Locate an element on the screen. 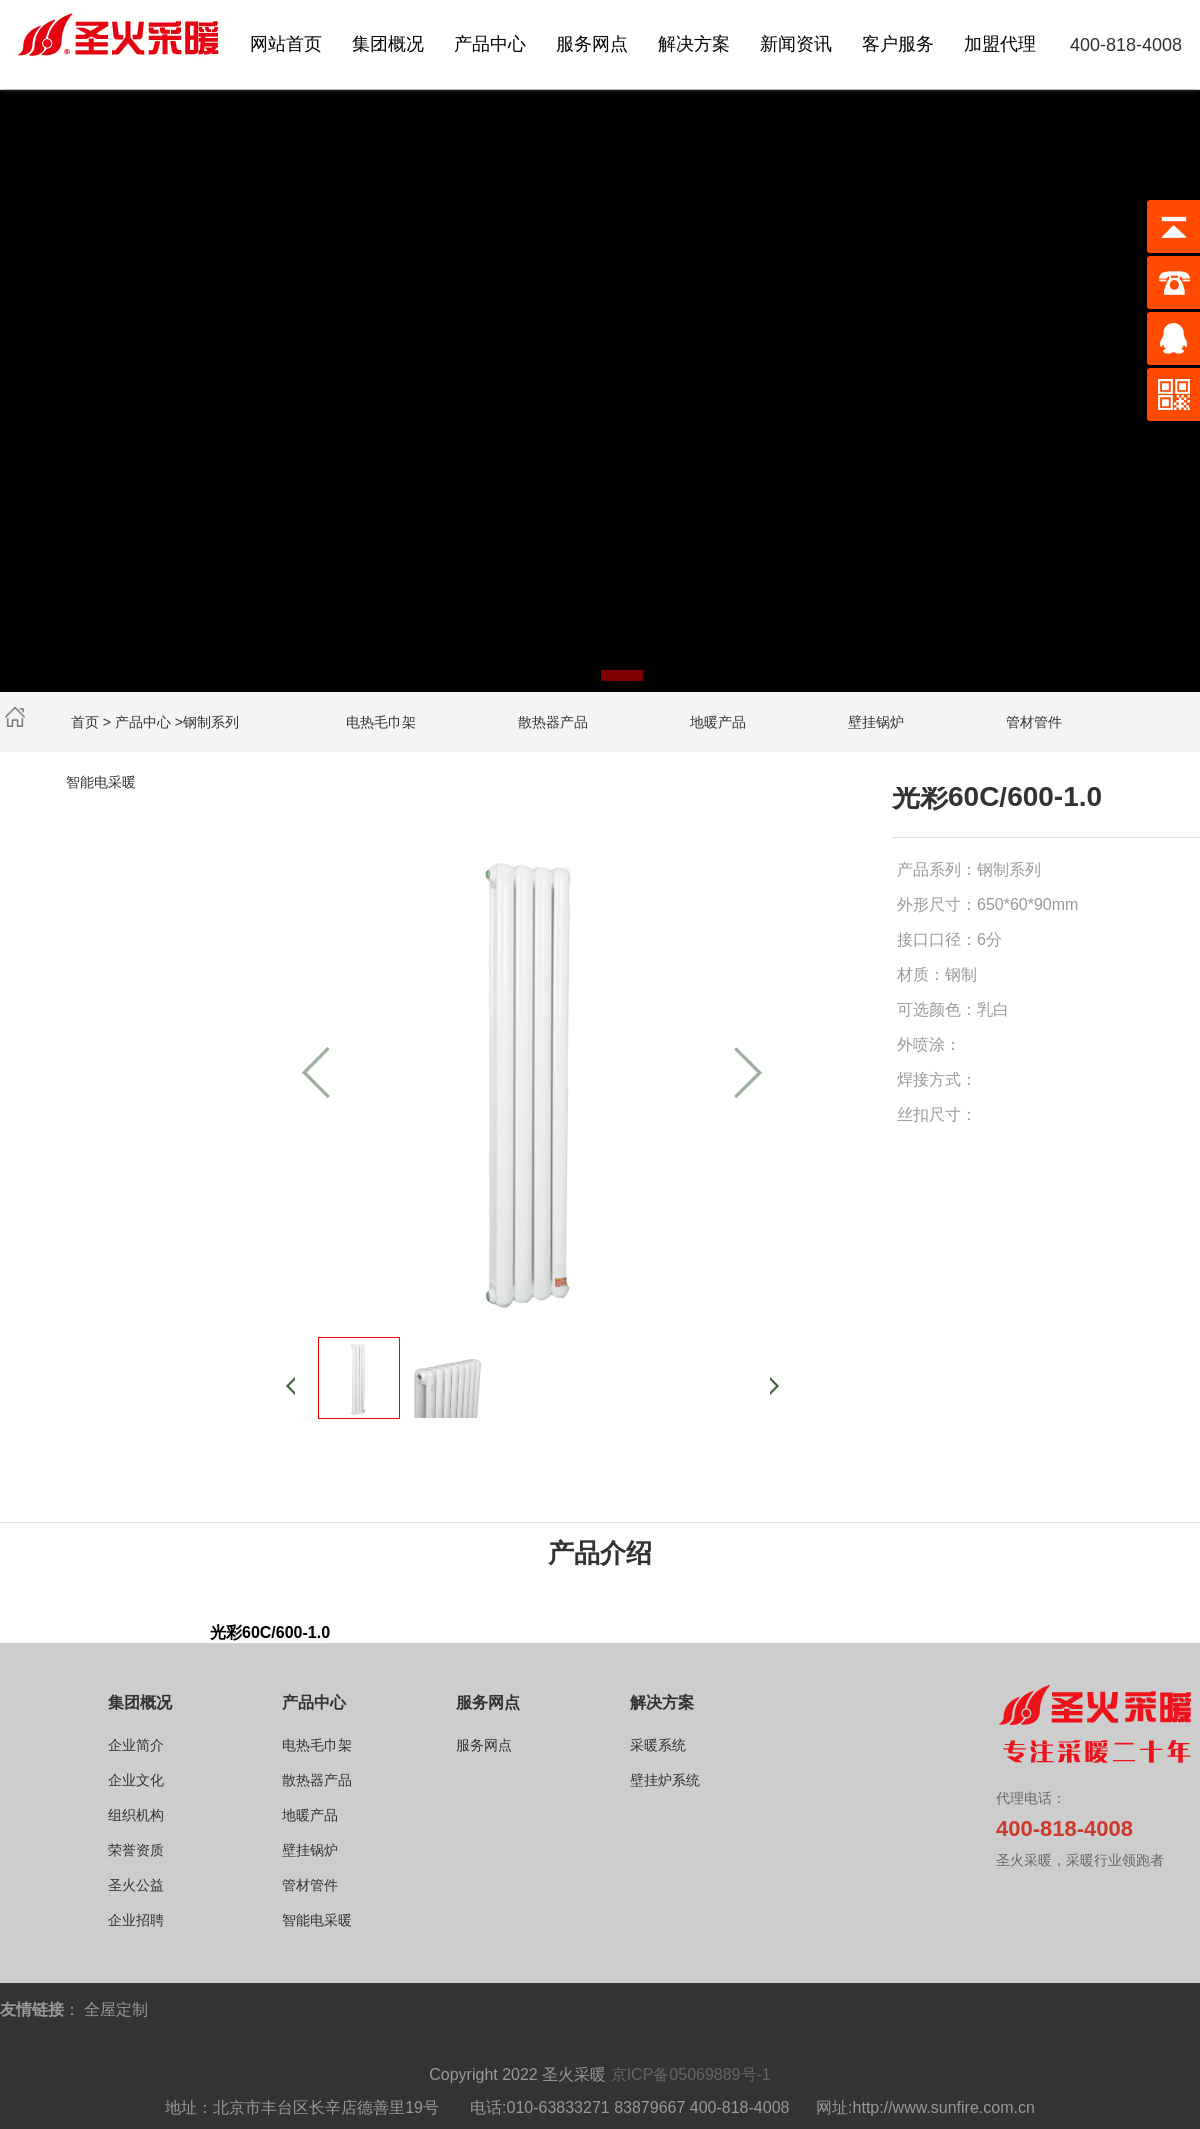 The width and height of the screenshot is (1200, 2129). 全屋定制 is located at coordinates (116, 2009).